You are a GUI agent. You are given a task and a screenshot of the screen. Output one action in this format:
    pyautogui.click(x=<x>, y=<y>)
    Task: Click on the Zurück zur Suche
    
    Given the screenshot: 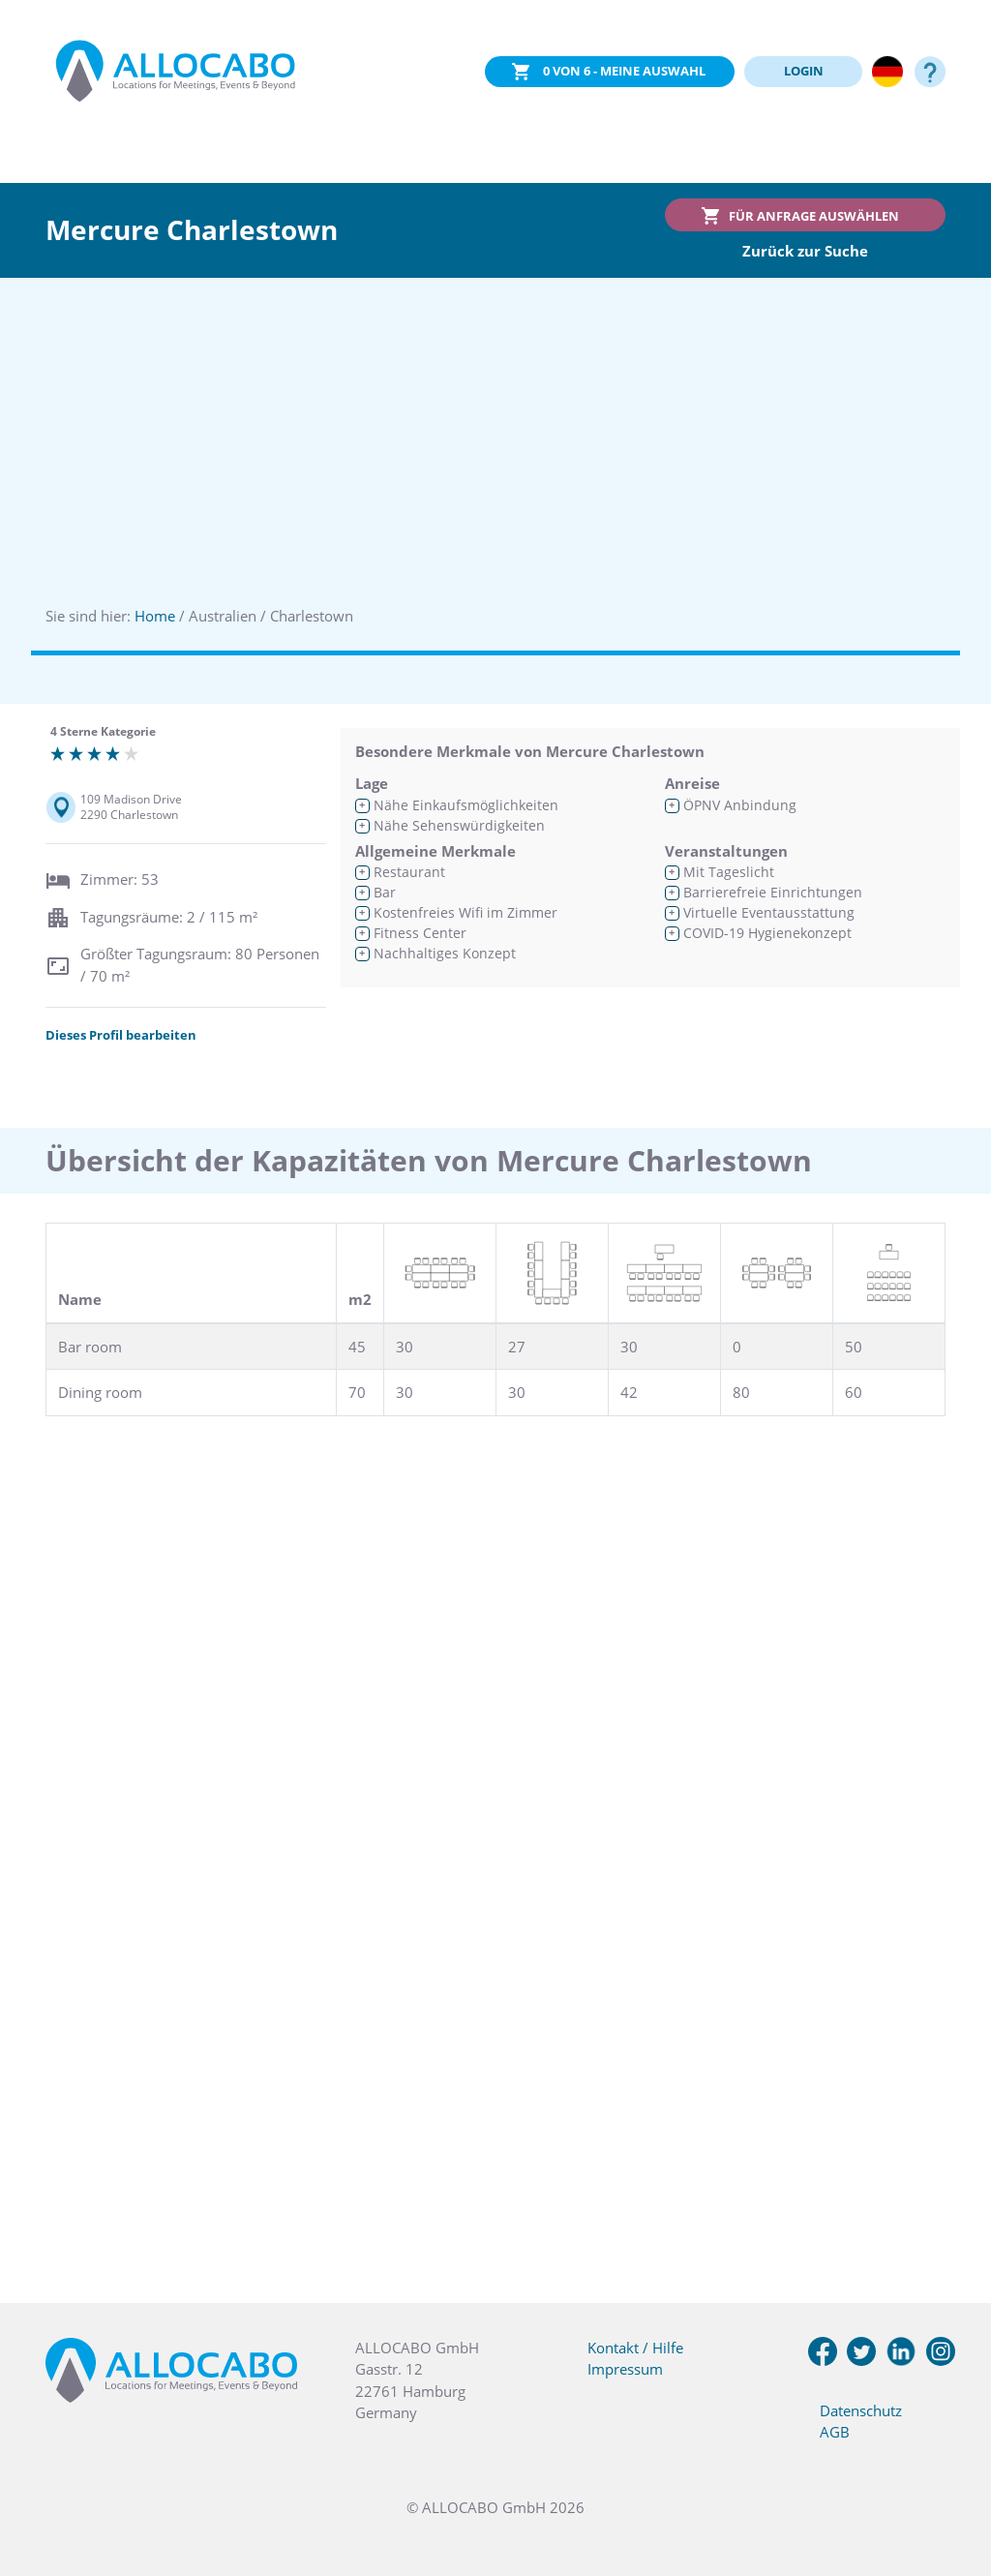 What is the action you would take?
    pyautogui.click(x=805, y=250)
    